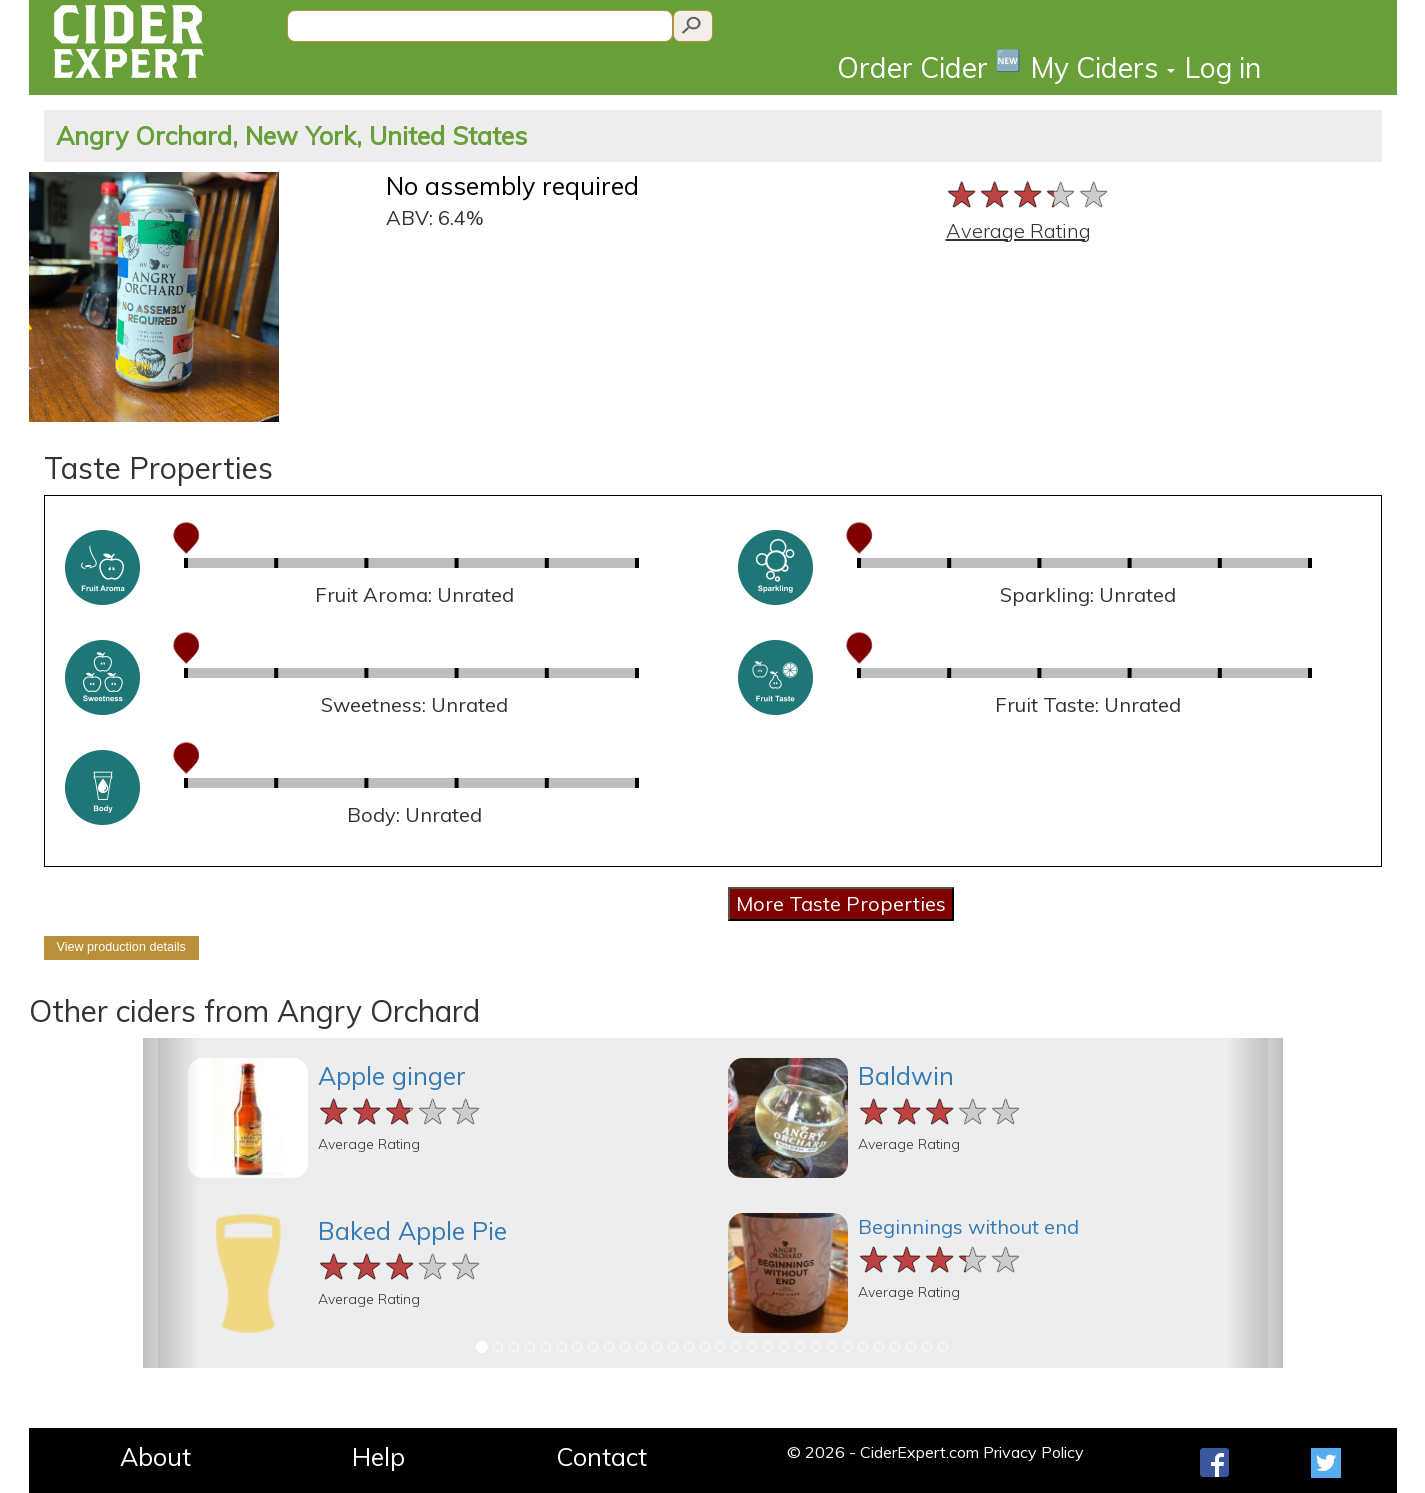 This screenshot has width=1425, height=1493. I want to click on Log in, so click(1223, 67).